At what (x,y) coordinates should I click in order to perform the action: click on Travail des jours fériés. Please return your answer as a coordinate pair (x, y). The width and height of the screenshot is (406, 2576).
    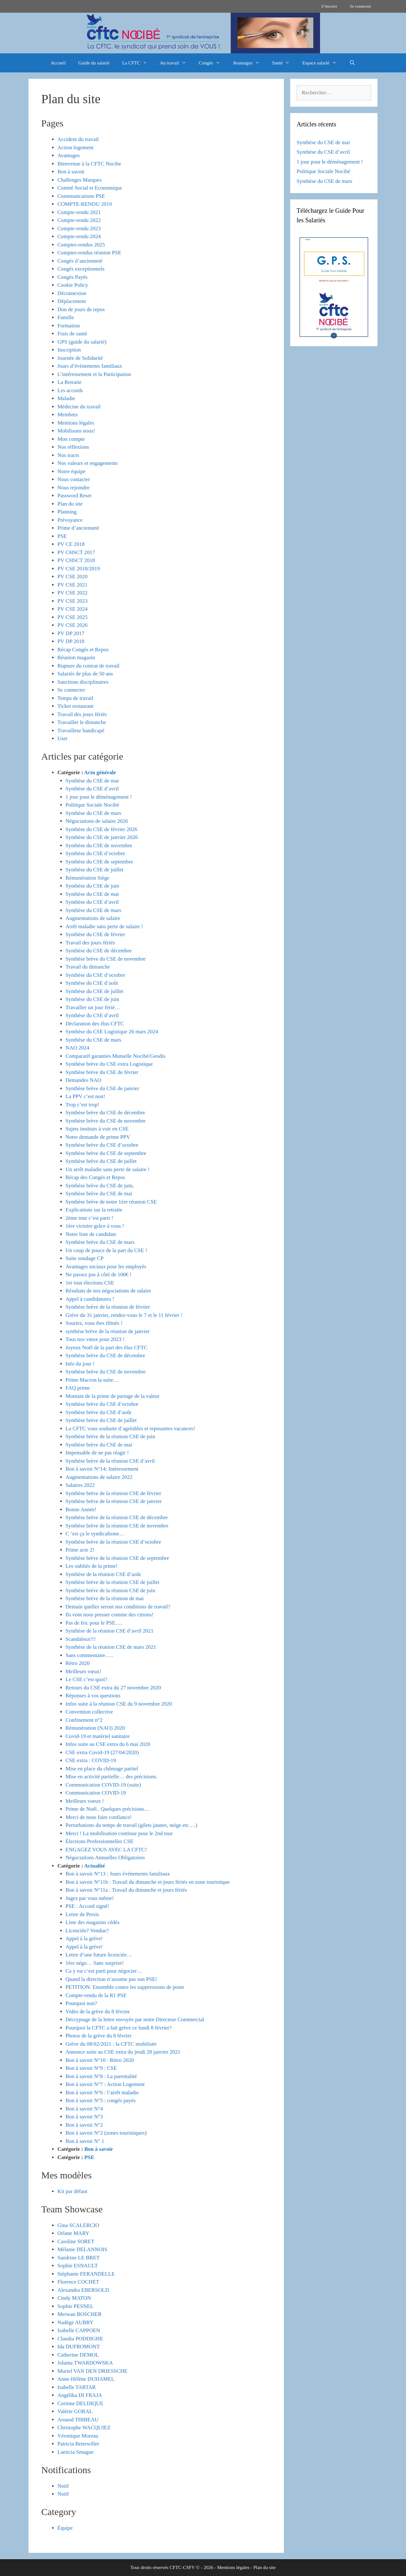
    Looking at the image, I should click on (82, 714).